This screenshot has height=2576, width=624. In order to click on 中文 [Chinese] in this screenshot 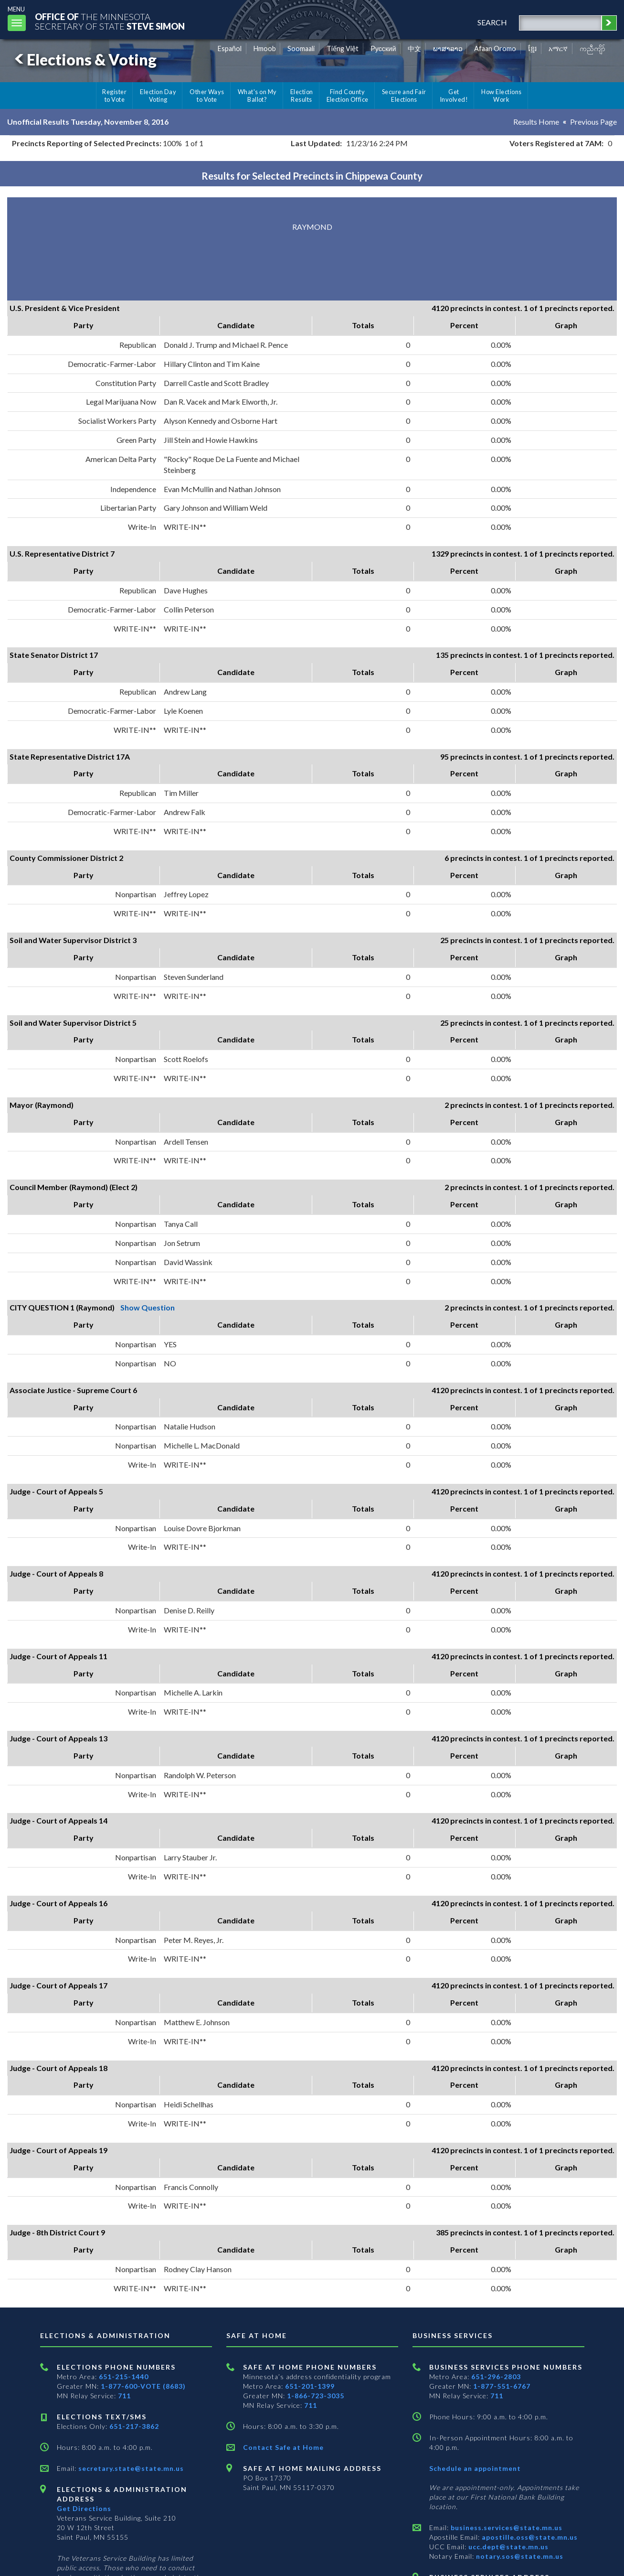, I will do `click(414, 48)`.